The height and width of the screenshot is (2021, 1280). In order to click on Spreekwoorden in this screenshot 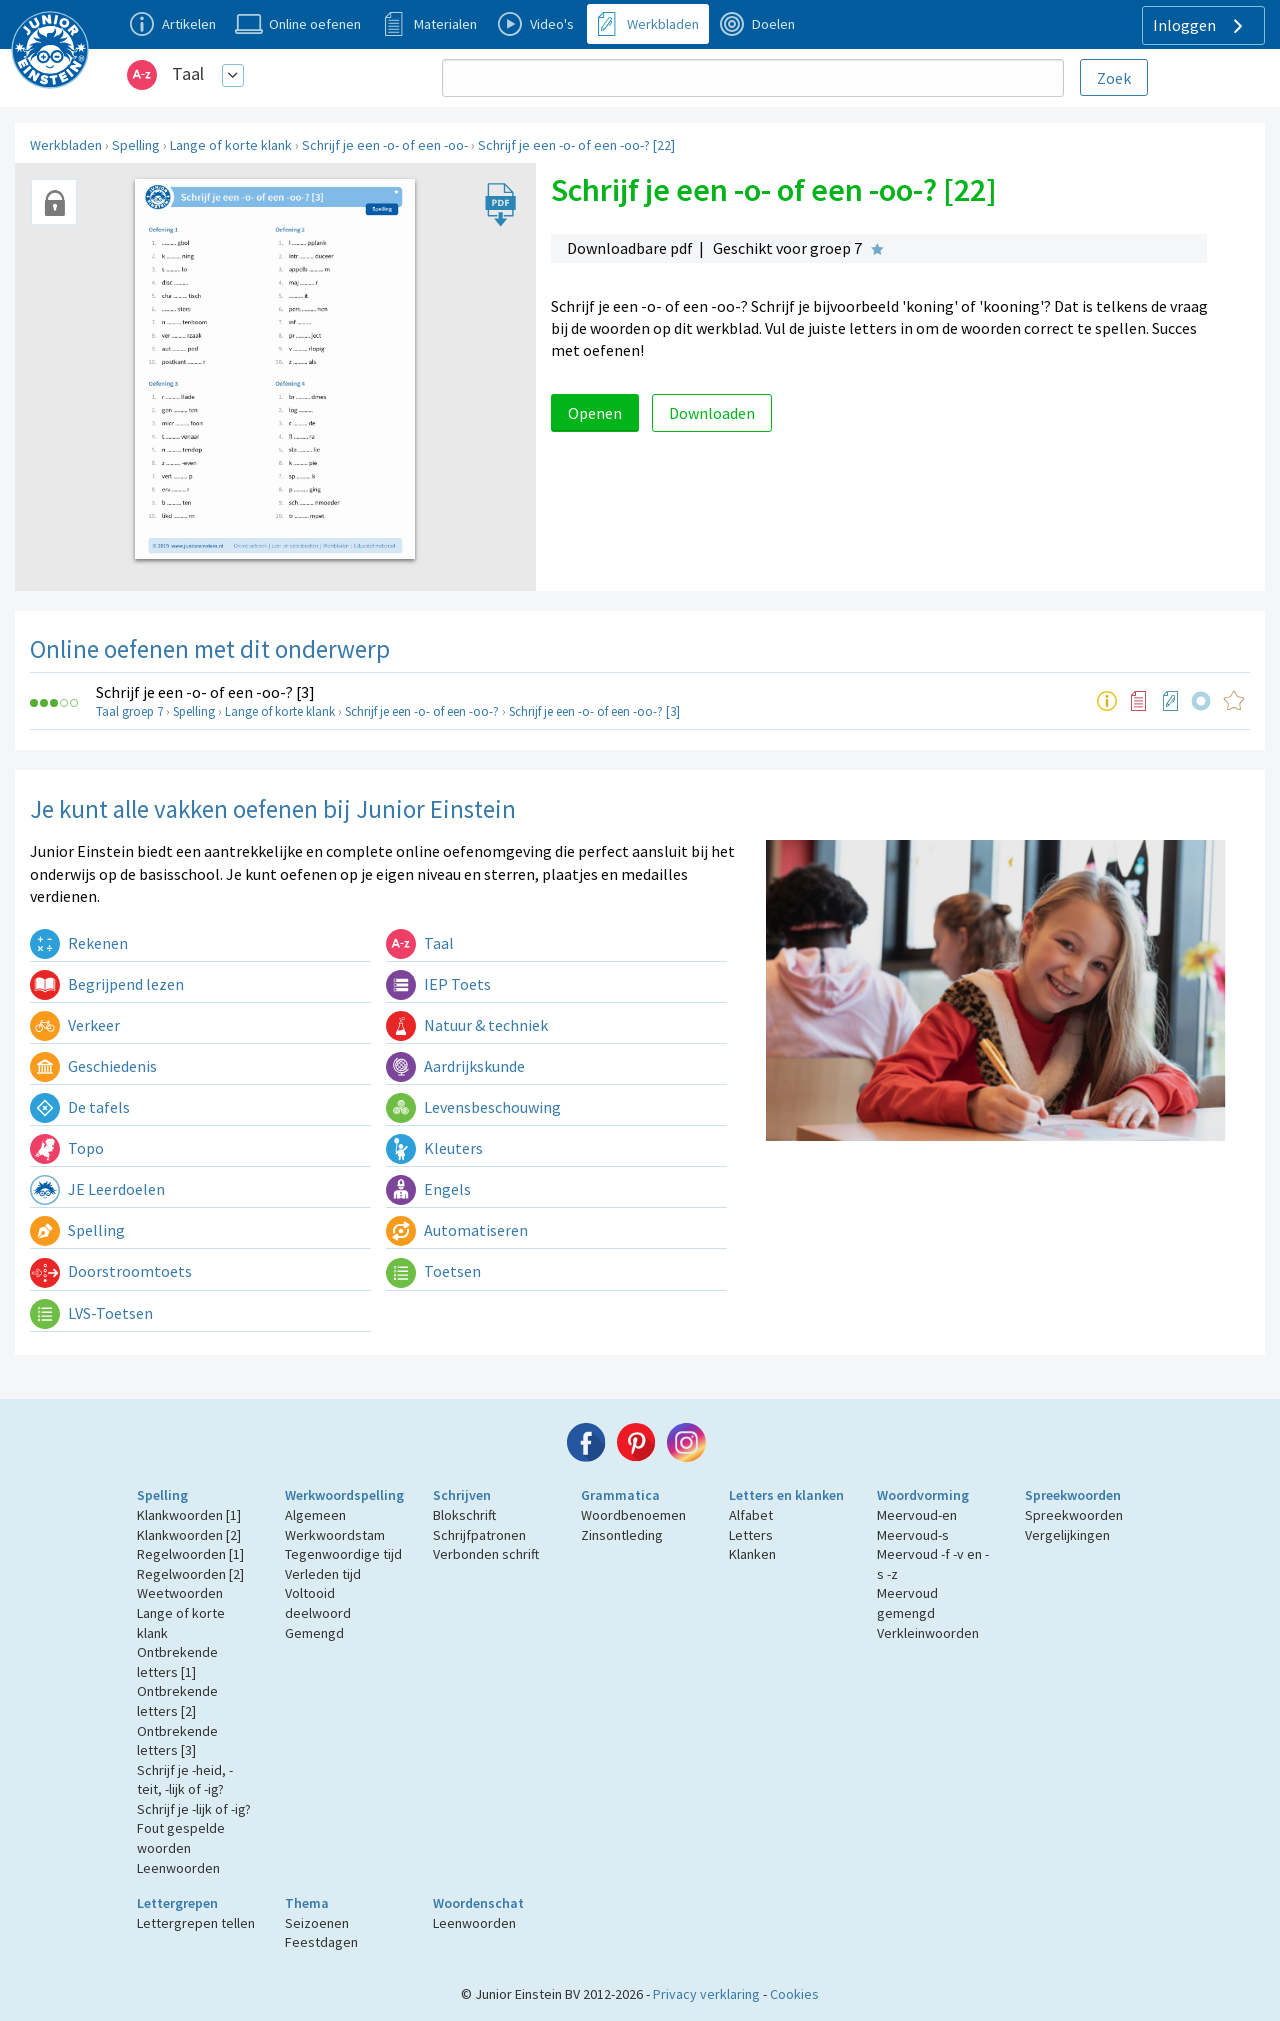, I will do `click(1073, 1495)`.